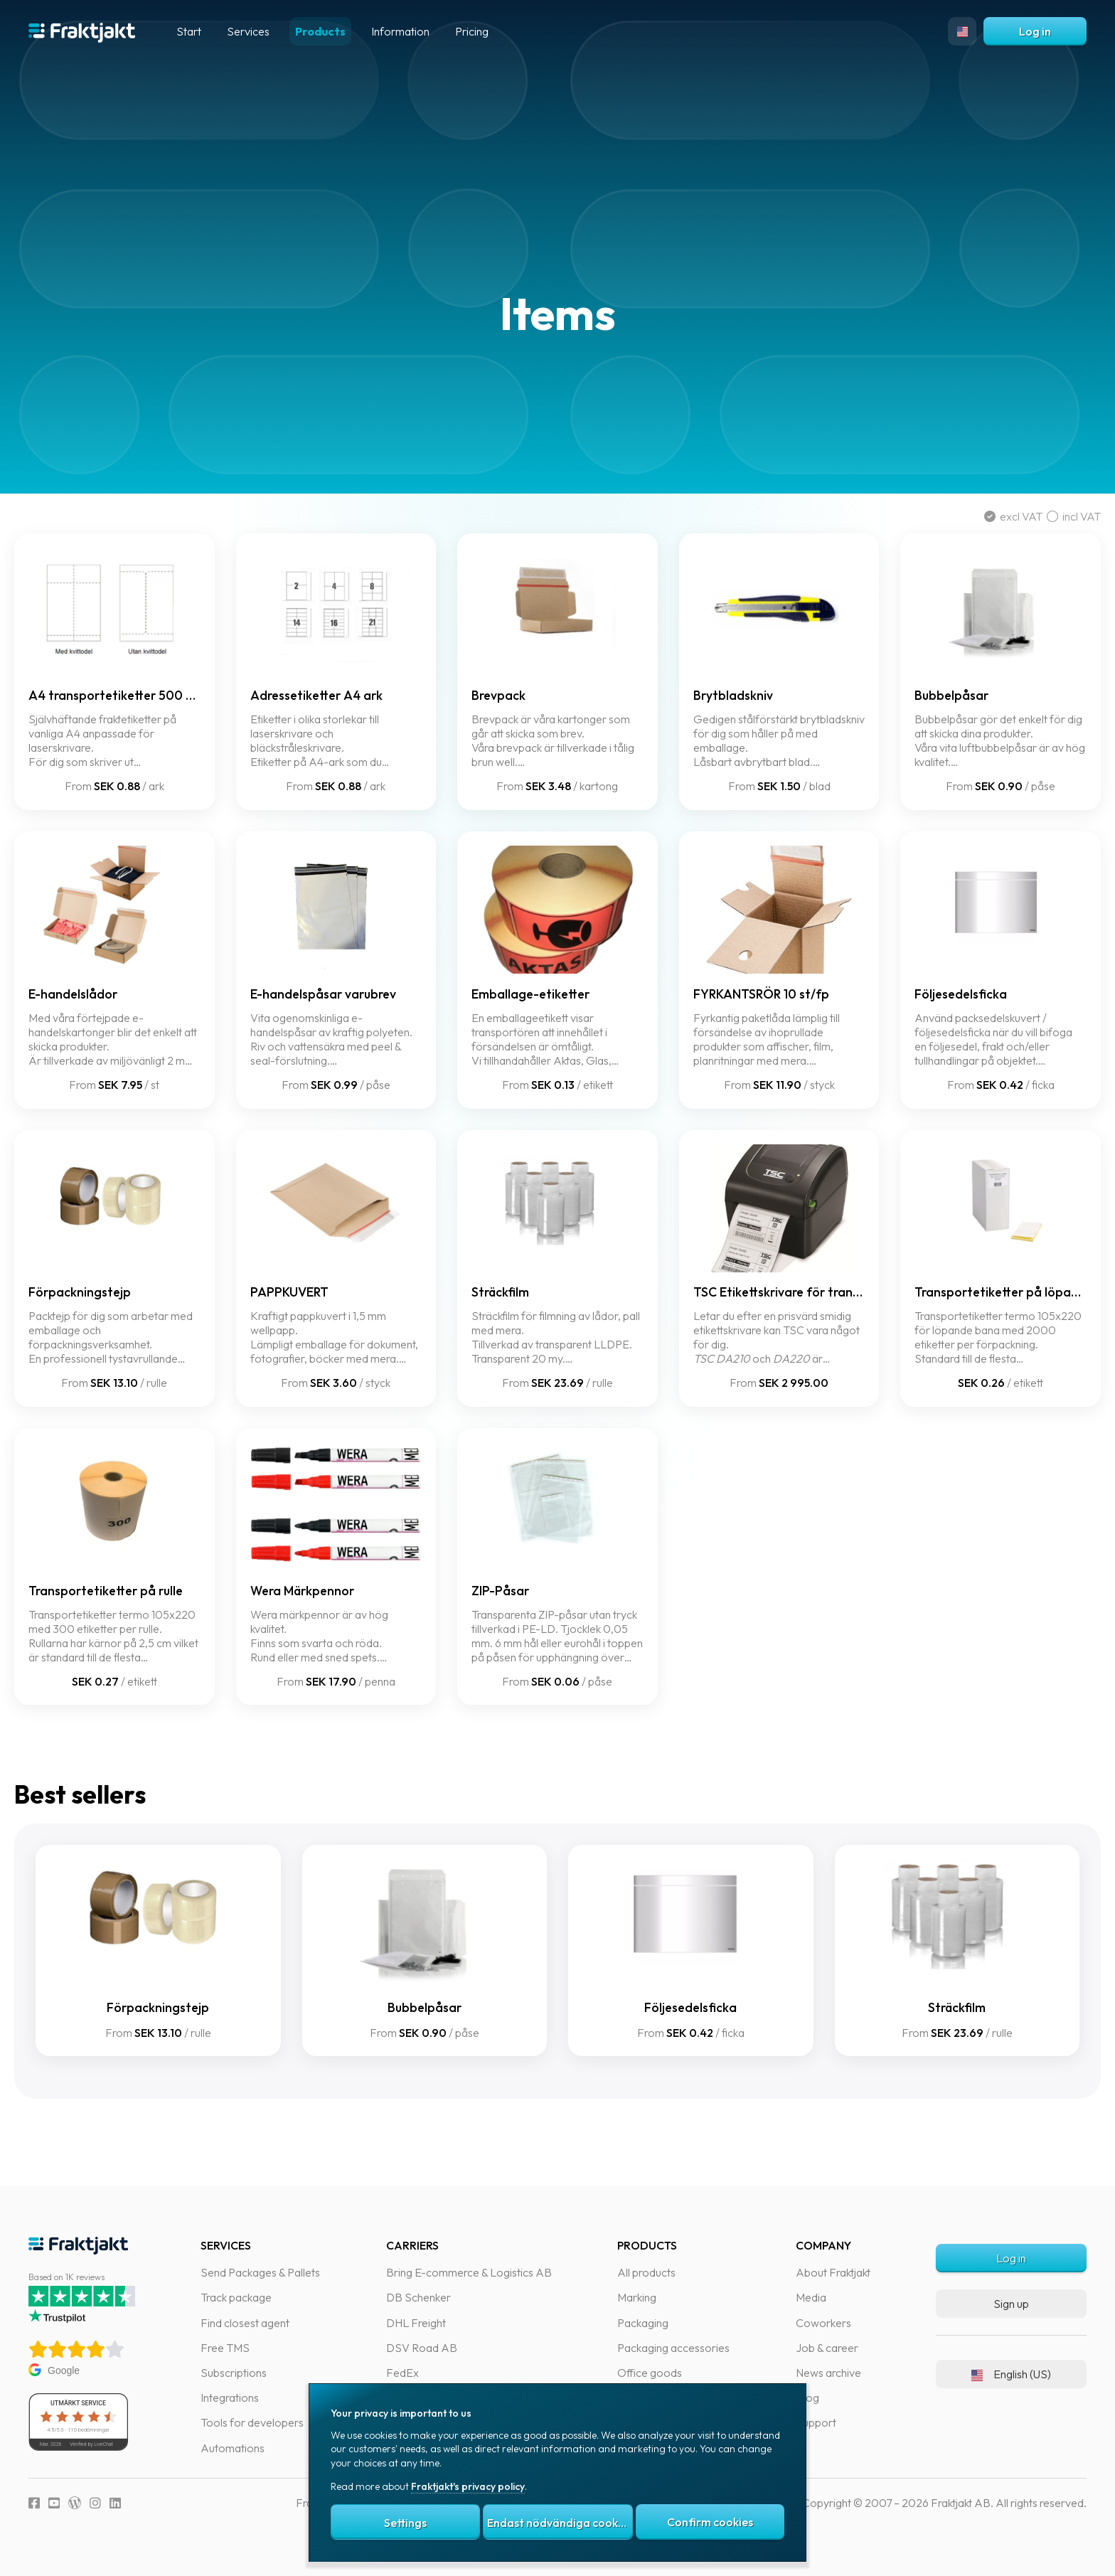  Describe the element at coordinates (405, 2523) in the screenshot. I see `Settings` at that location.